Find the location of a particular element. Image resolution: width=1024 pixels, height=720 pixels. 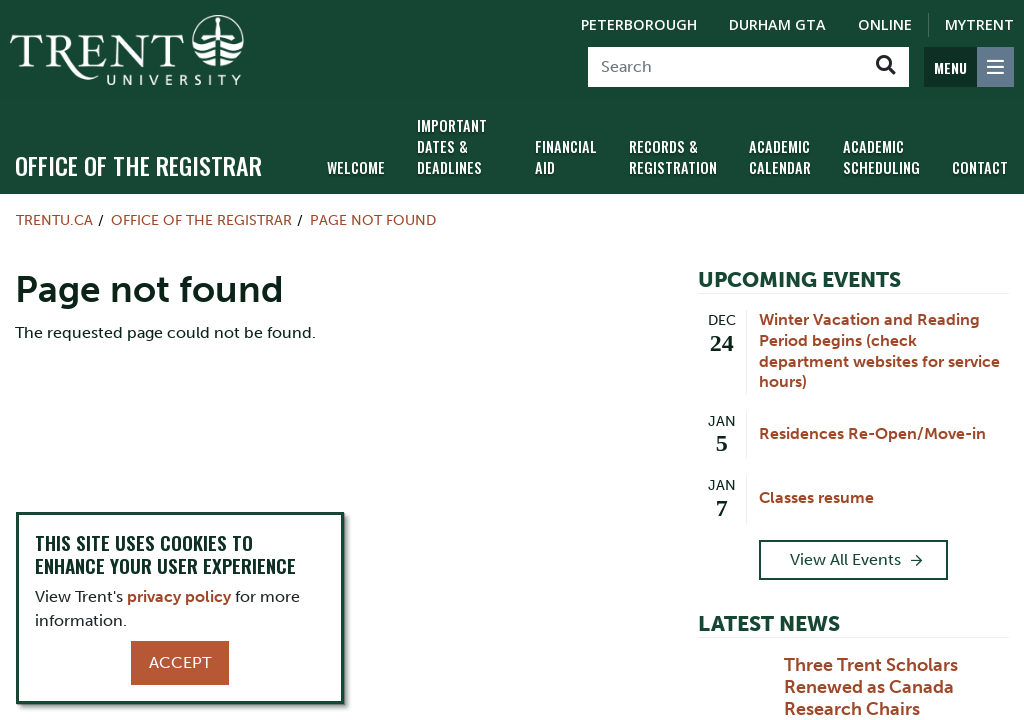

View All Events is located at coordinates (845, 559).